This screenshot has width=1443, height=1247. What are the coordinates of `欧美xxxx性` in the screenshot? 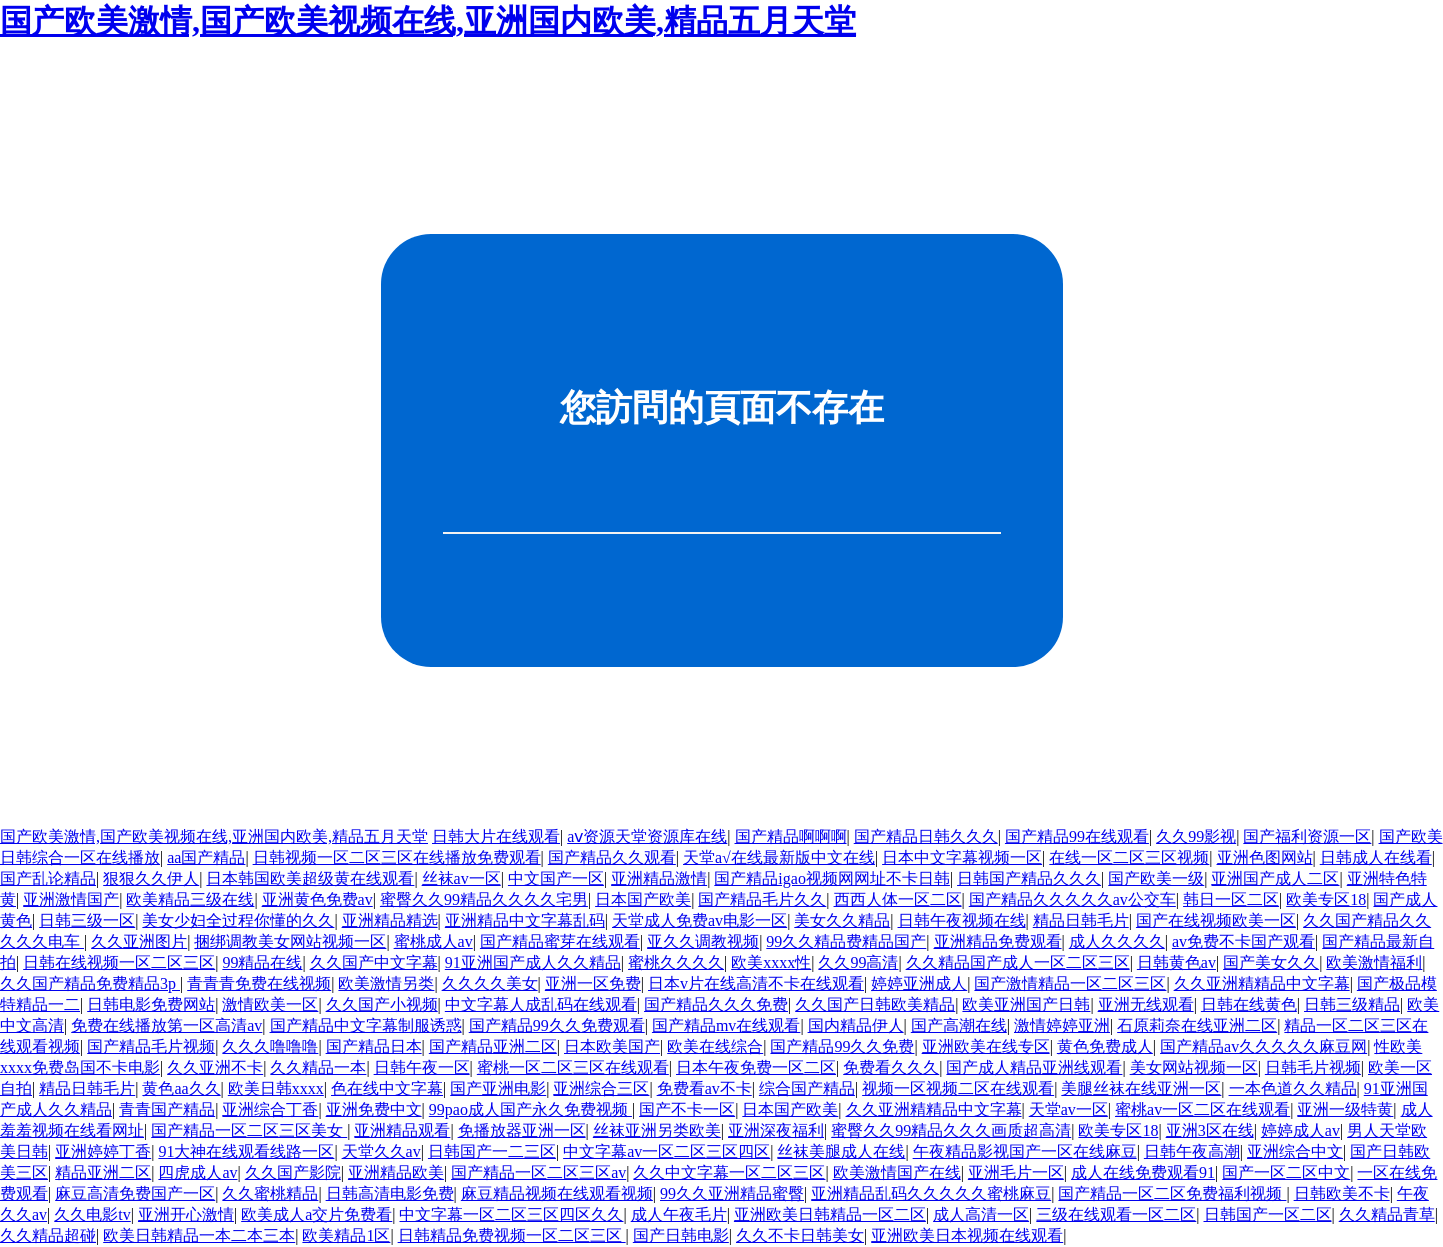 It's located at (771, 962).